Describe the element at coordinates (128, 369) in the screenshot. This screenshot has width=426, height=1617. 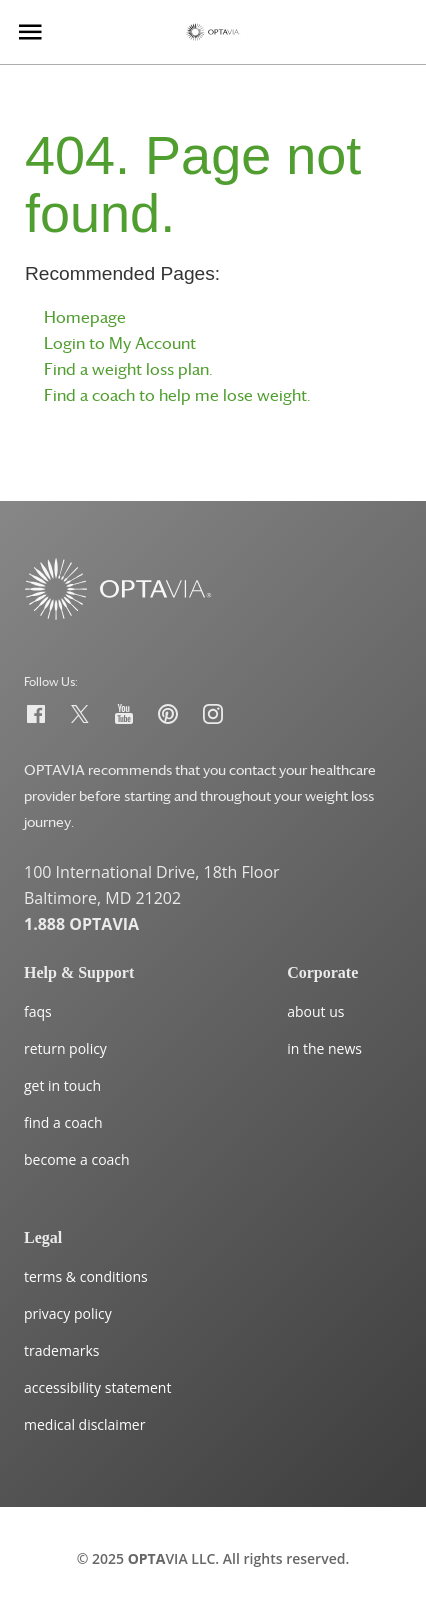
I see `Find a weight loss plan.` at that location.